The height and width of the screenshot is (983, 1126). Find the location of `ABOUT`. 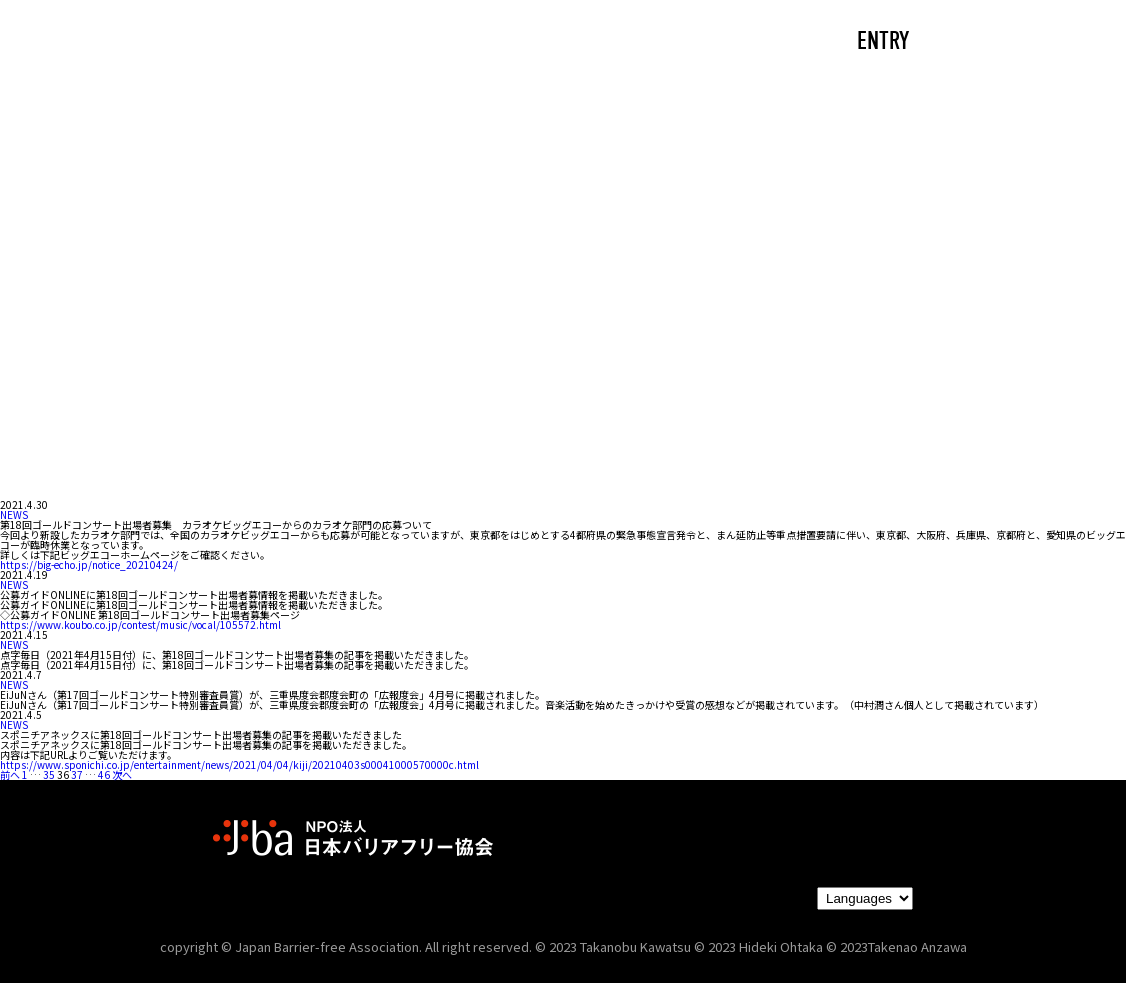

ABOUT is located at coordinates (368, 42).